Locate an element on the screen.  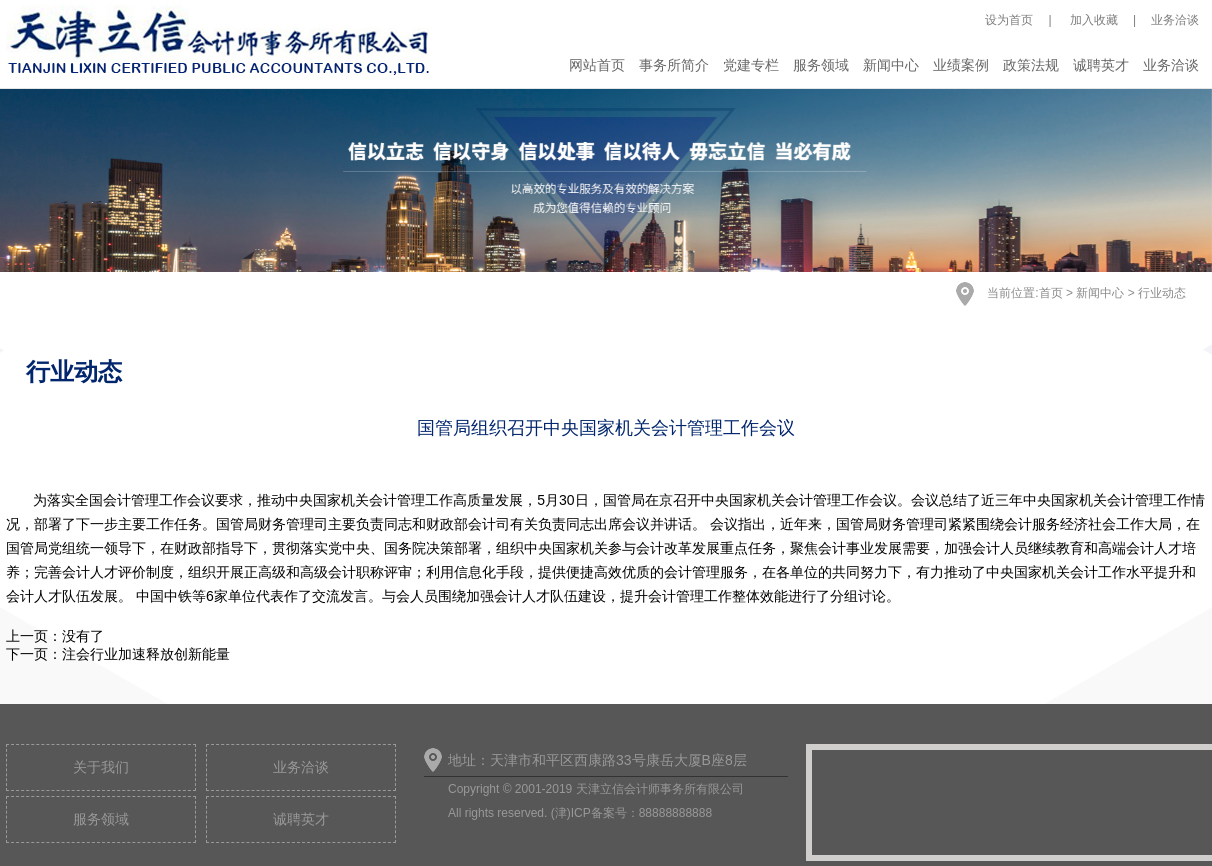
业务洽谈 is located at coordinates (1175, 20).